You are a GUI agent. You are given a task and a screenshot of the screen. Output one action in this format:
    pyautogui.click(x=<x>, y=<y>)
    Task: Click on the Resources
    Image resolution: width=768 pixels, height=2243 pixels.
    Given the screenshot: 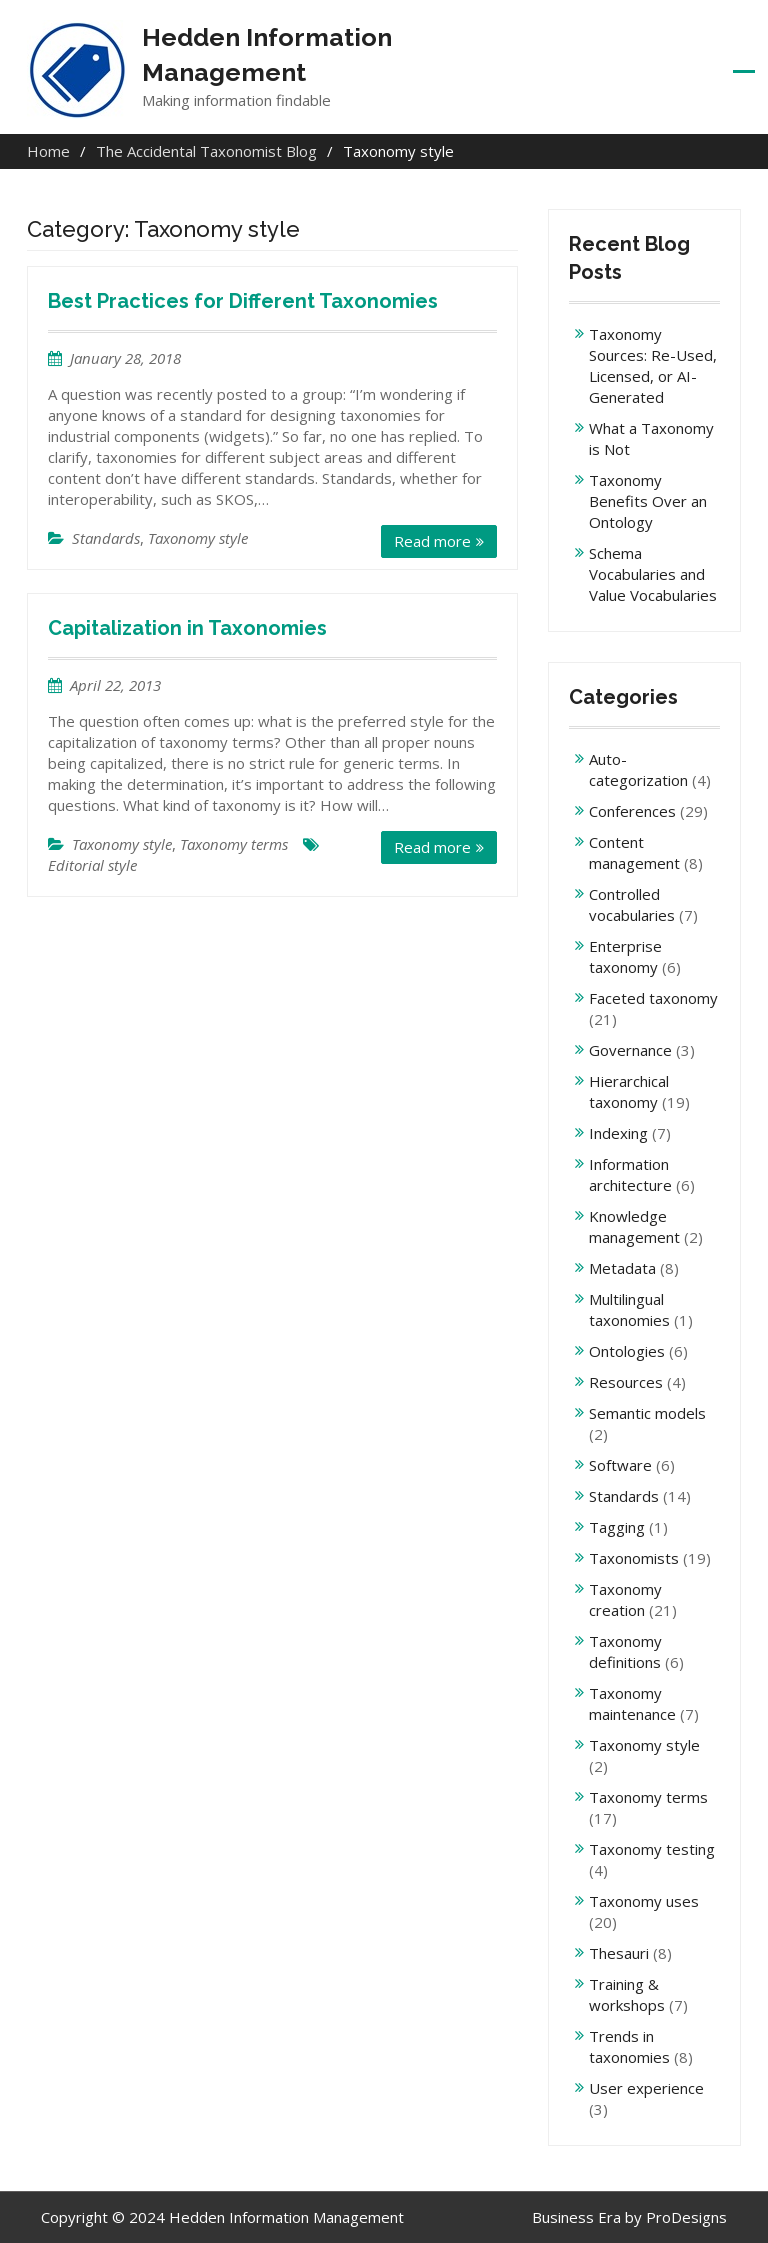 What is the action you would take?
    pyautogui.click(x=626, y=1382)
    